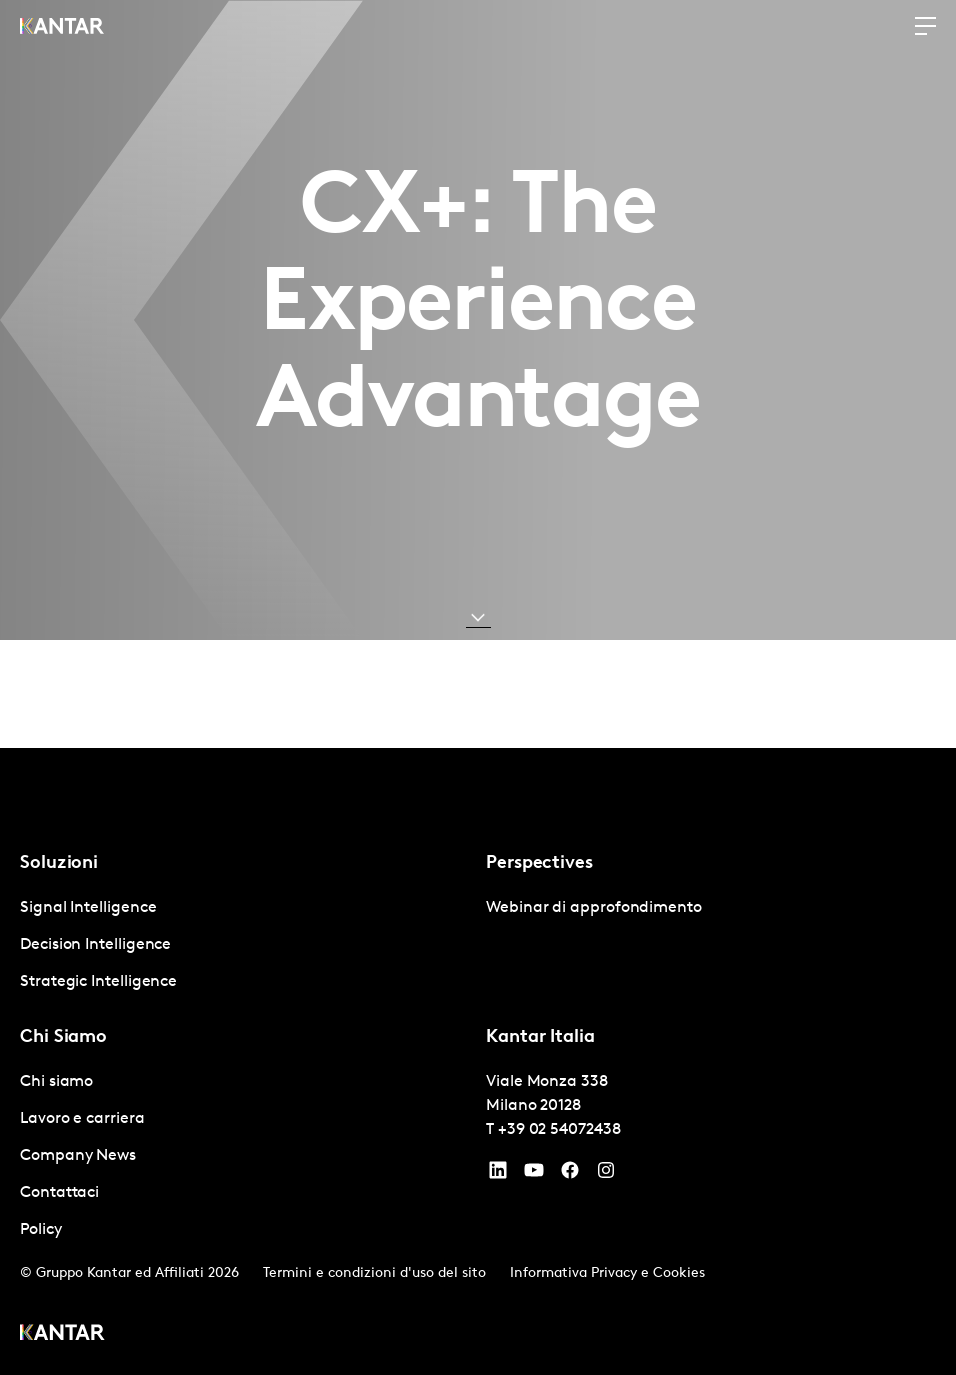  What do you see at coordinates (41, 1230) in the screenshot?
I see `Policy` at bounding box center [41, 1230].